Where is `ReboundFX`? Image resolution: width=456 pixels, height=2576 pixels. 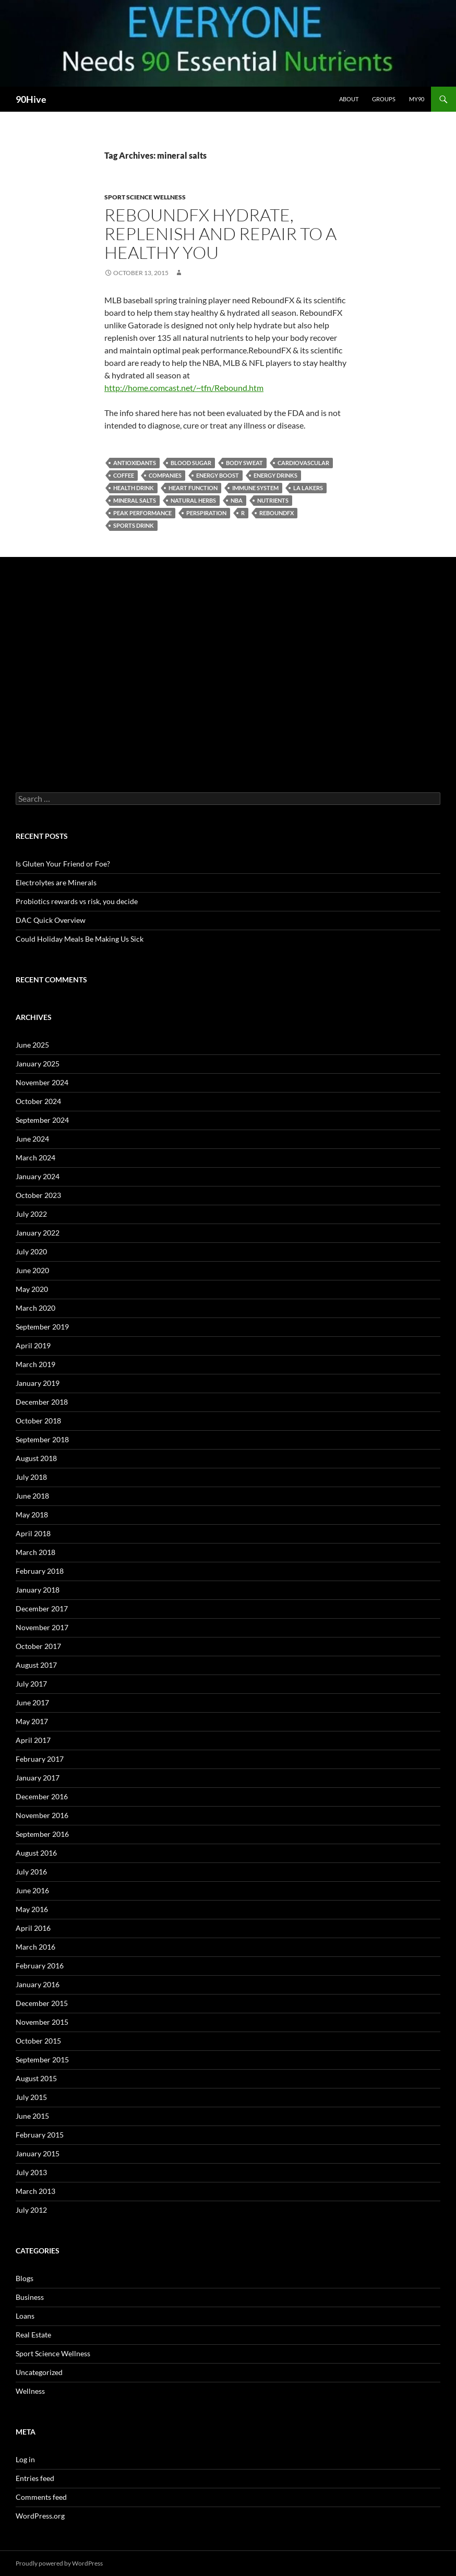 ReboundFX is located at coordinates (276, 512).